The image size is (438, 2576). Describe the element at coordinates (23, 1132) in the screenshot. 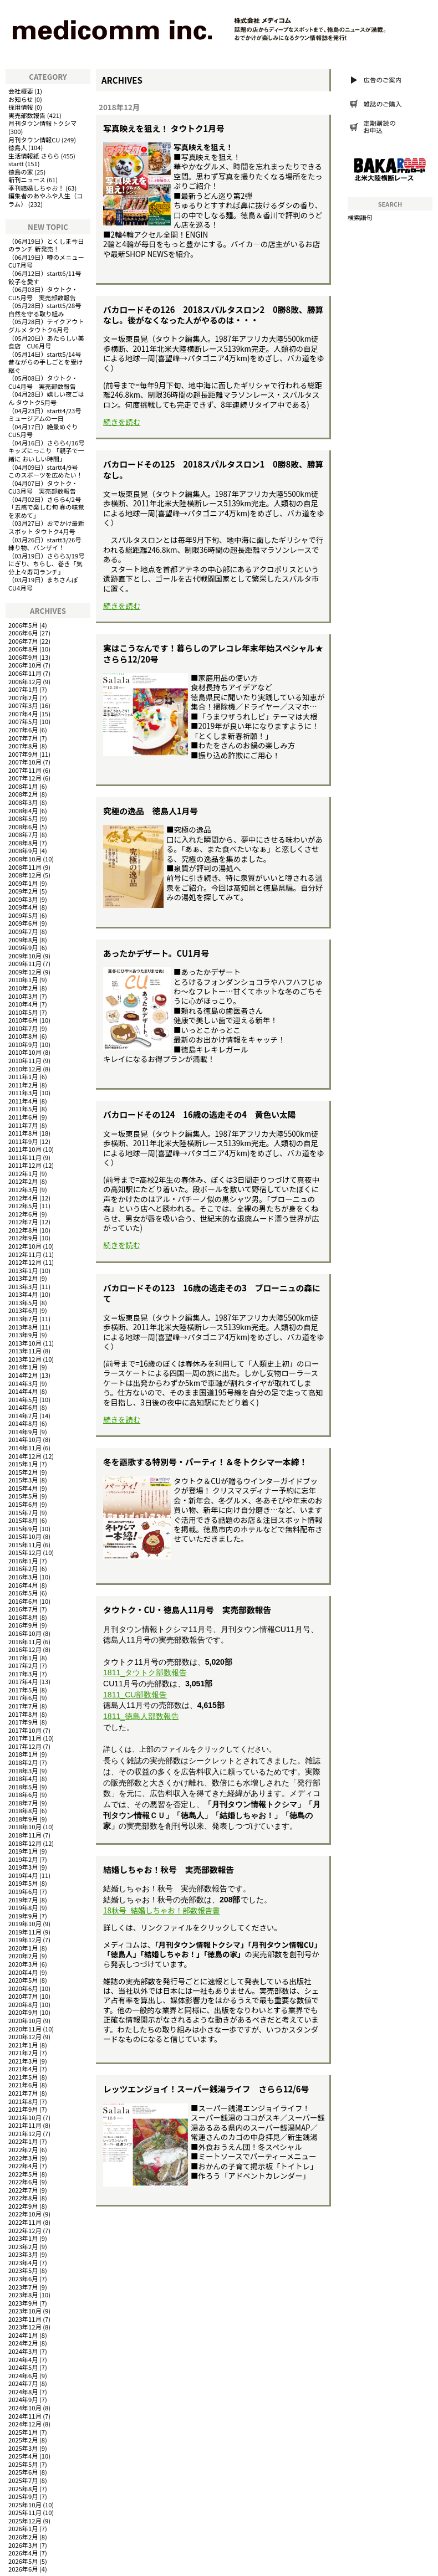

I see `2011年8月` at that location.